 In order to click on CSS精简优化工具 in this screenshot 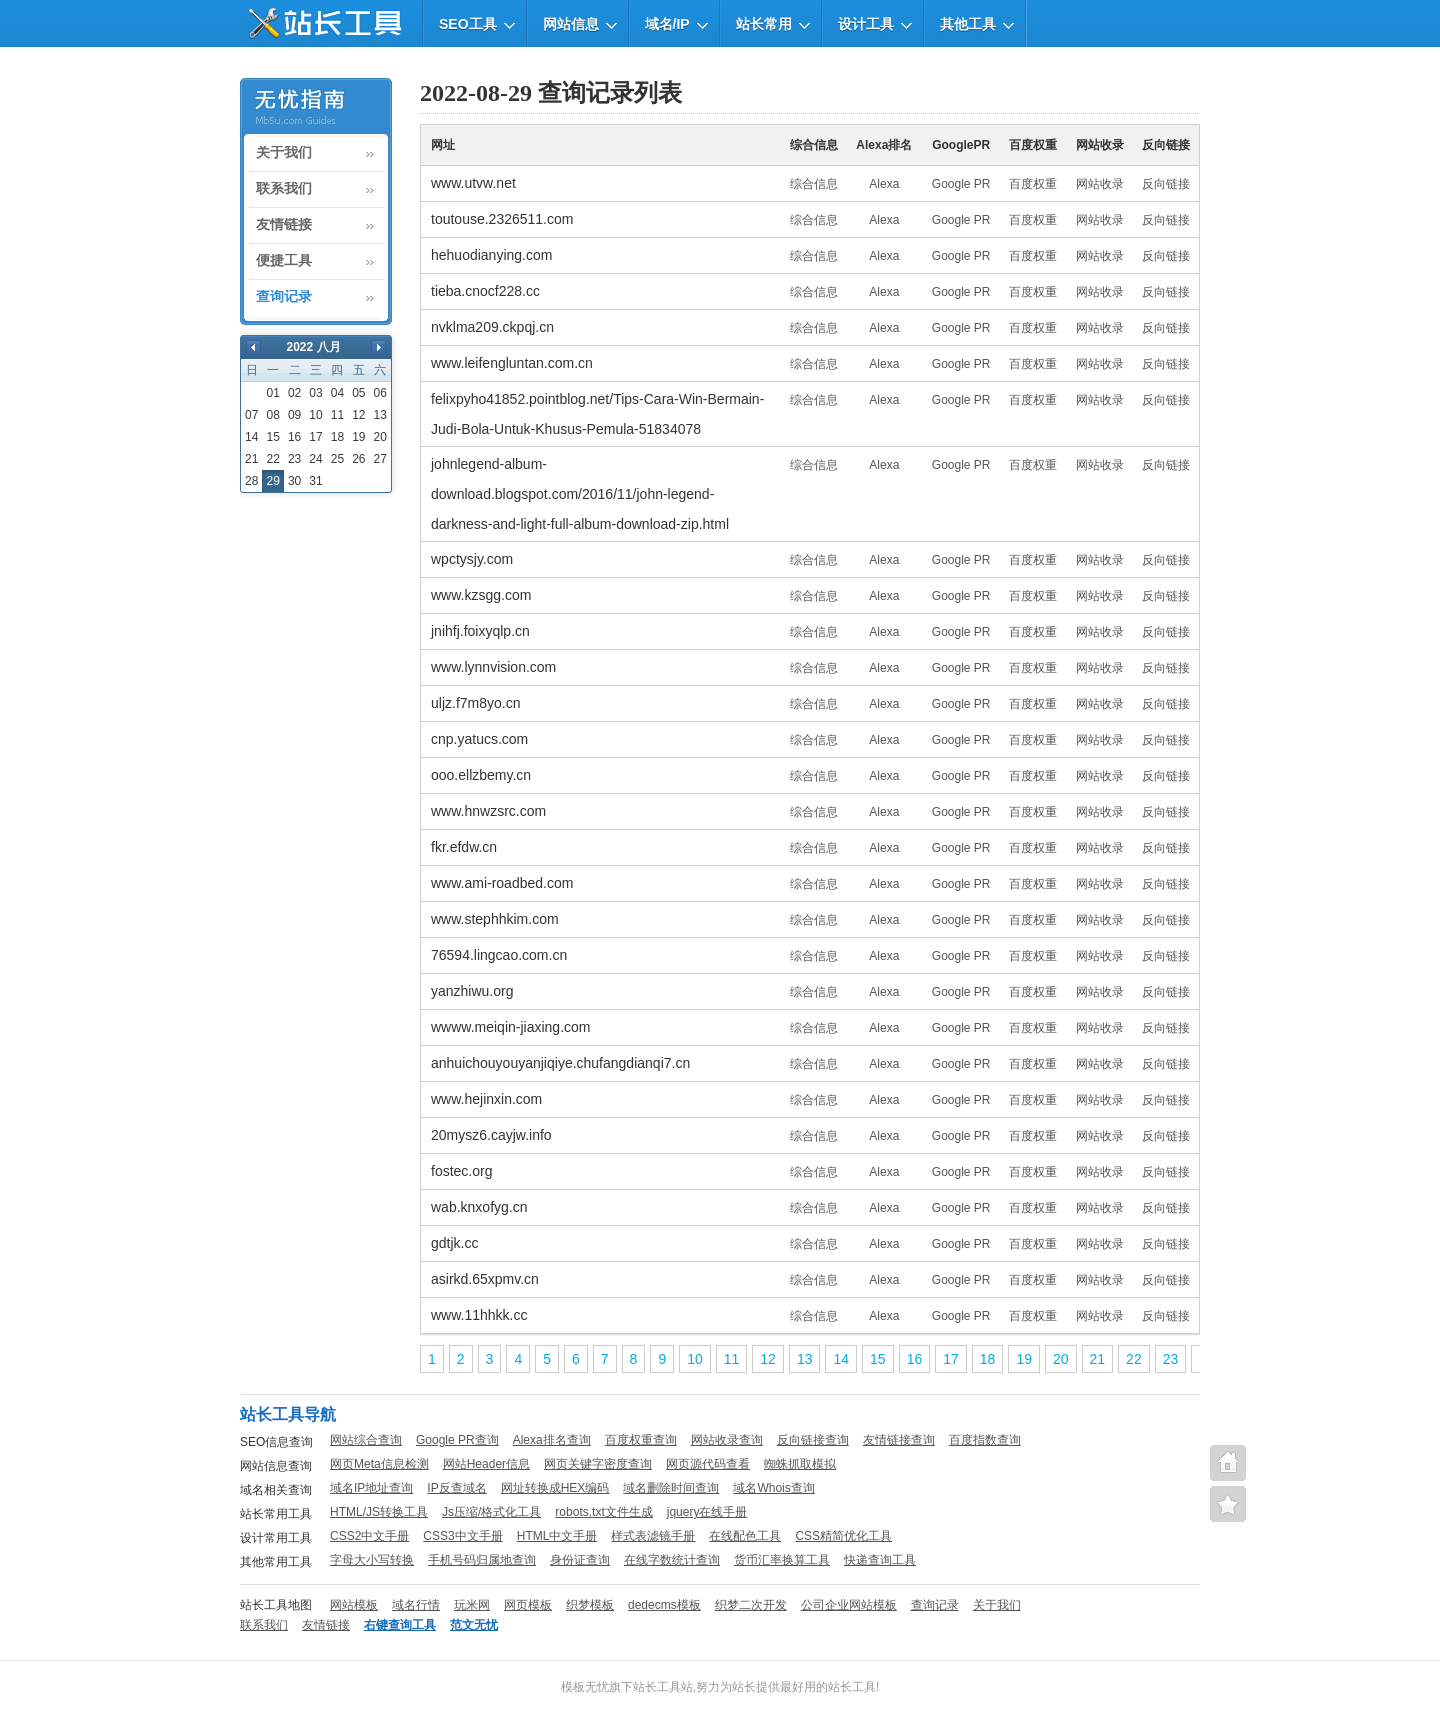, I will do `click(843, 1536)`.